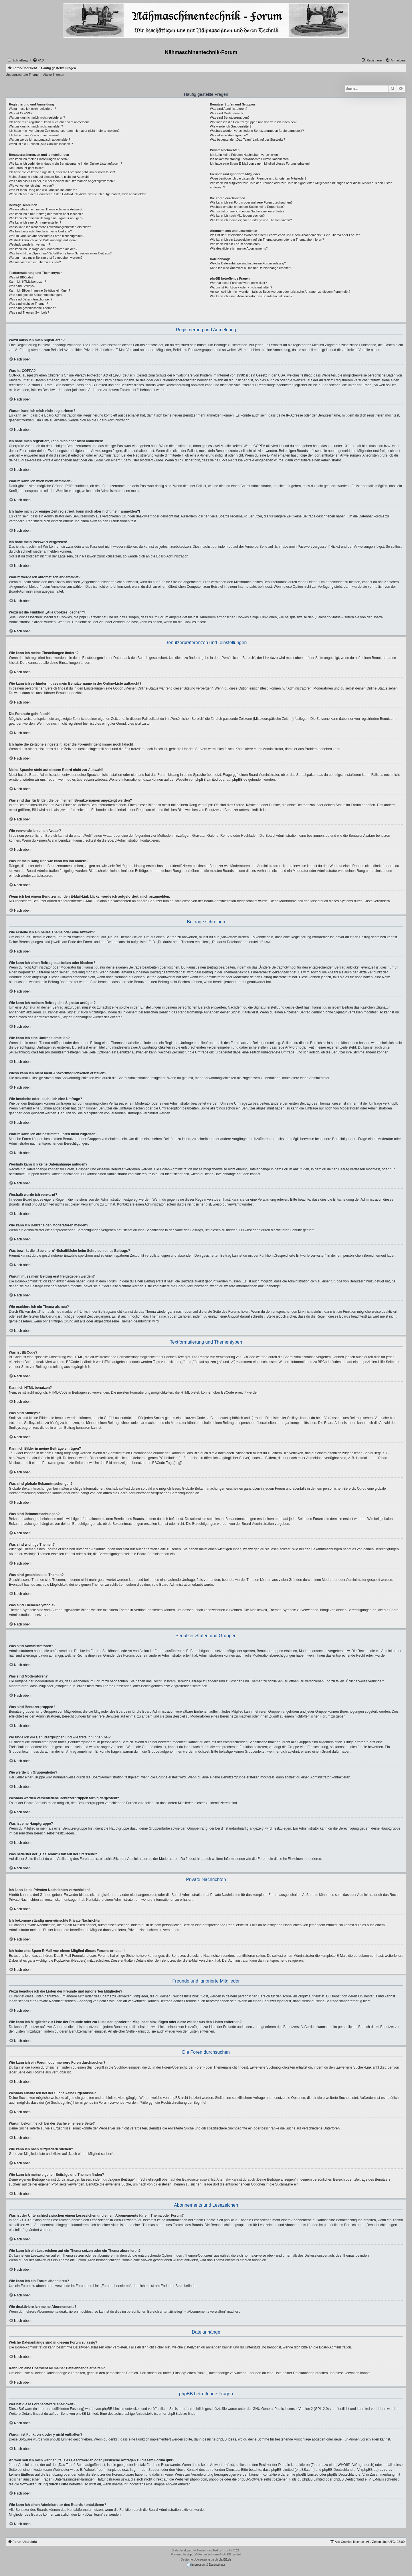 The height and width of the screenshot is (2576, 412). What do you see at coordinates (241, 287) in the screenshot?
I see `Warum ist Funktion x oder y nicht enthalten?` at bounding box center [241, 287].